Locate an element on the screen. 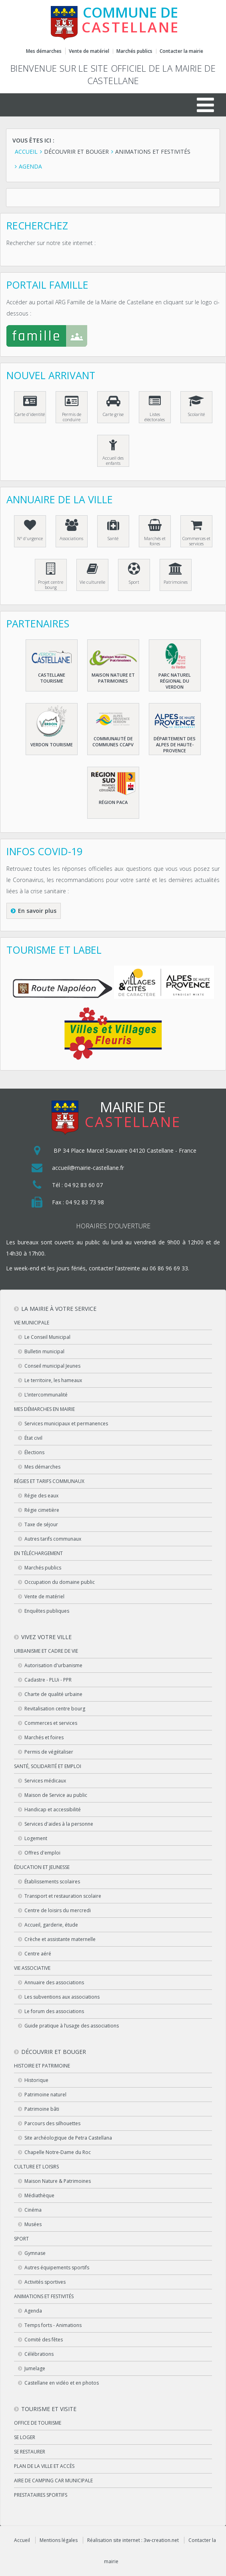  Carte grise is located at coordinates (113, 414).